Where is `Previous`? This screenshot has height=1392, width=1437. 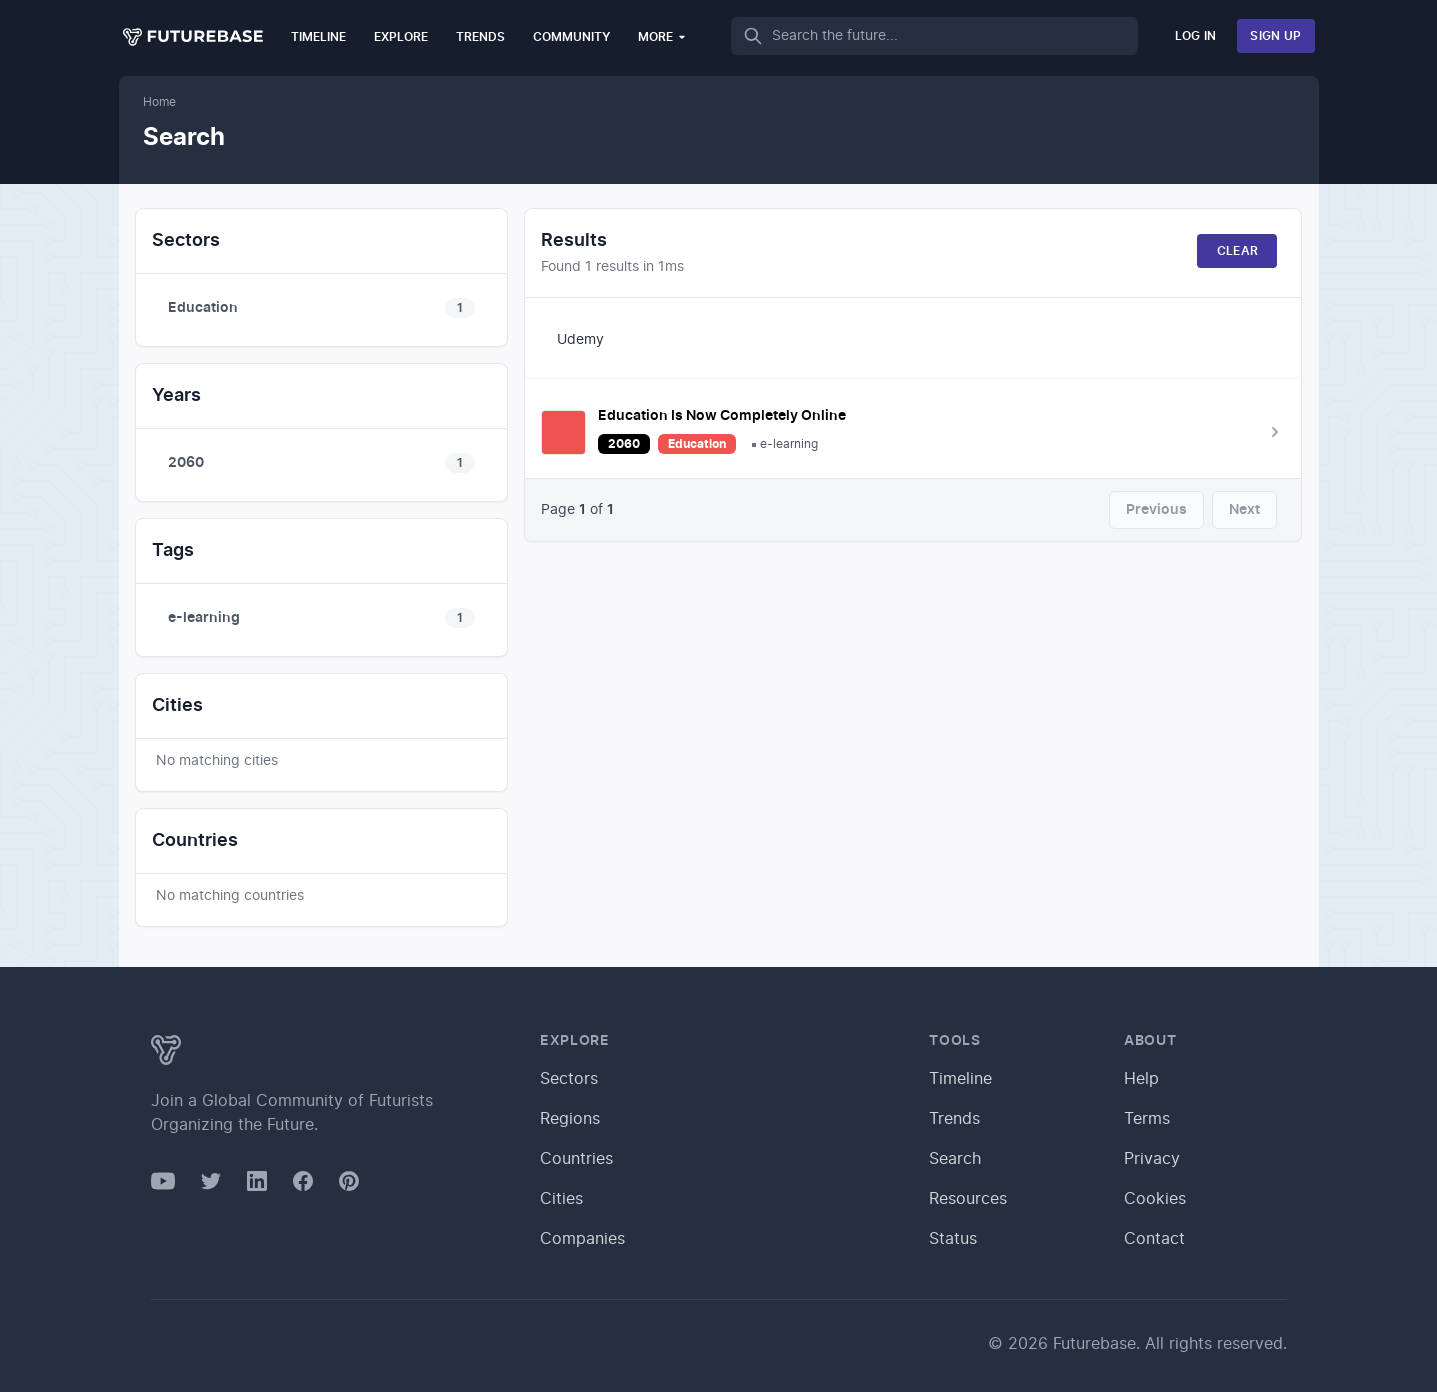
Previous is located at coordinates (1156, 510).